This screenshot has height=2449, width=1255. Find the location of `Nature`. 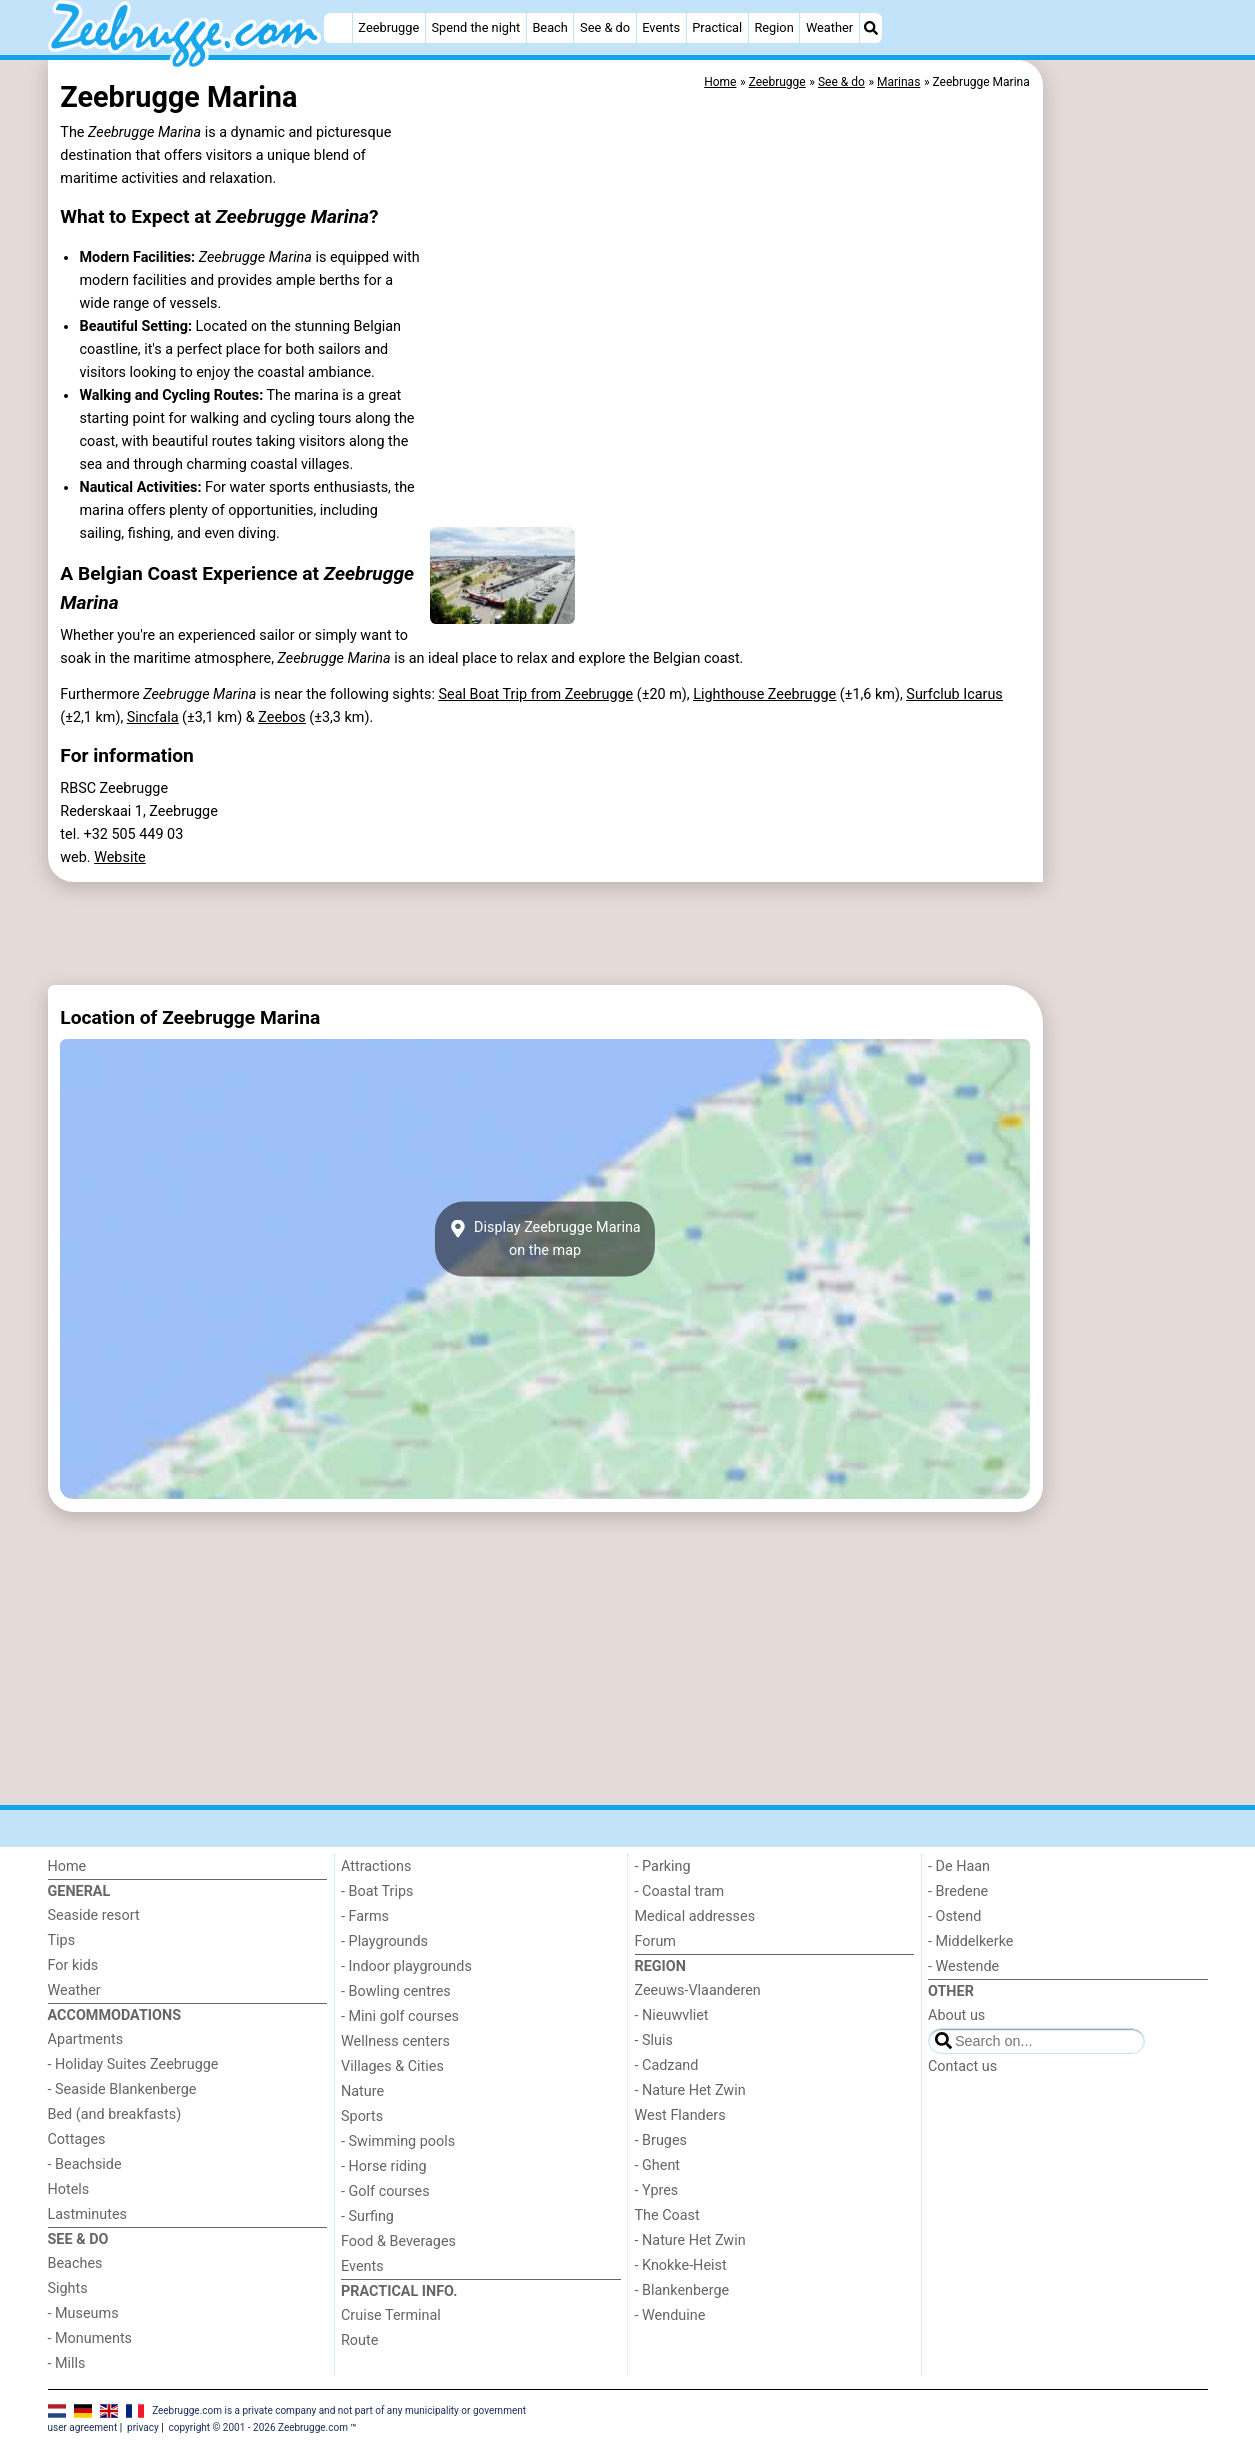

Nature is located at coordinates (362, 2091).